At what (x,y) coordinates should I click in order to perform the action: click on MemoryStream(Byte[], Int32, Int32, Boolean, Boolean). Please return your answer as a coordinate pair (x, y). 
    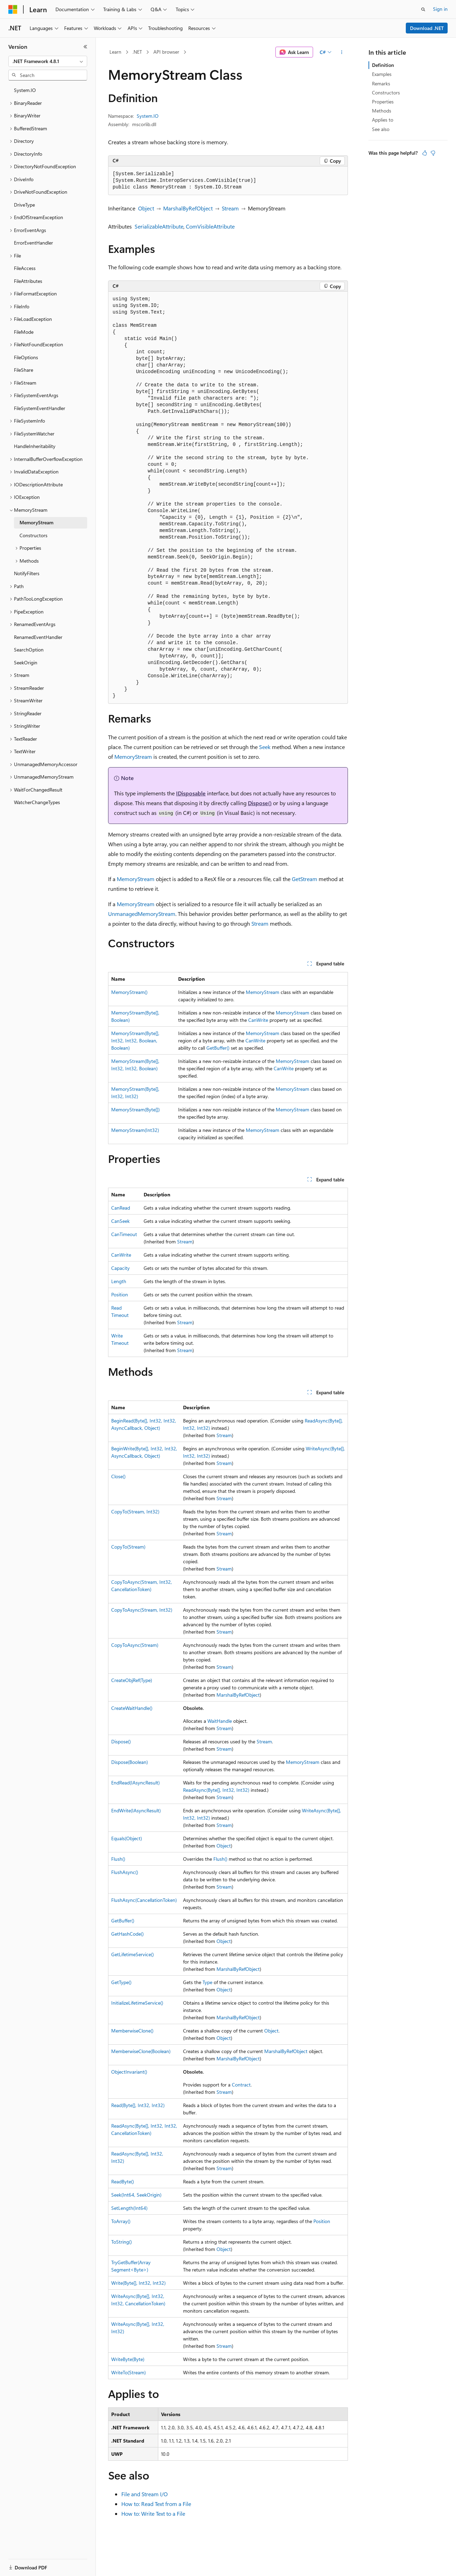
    Looking at the image, I should click on (135, 1040).